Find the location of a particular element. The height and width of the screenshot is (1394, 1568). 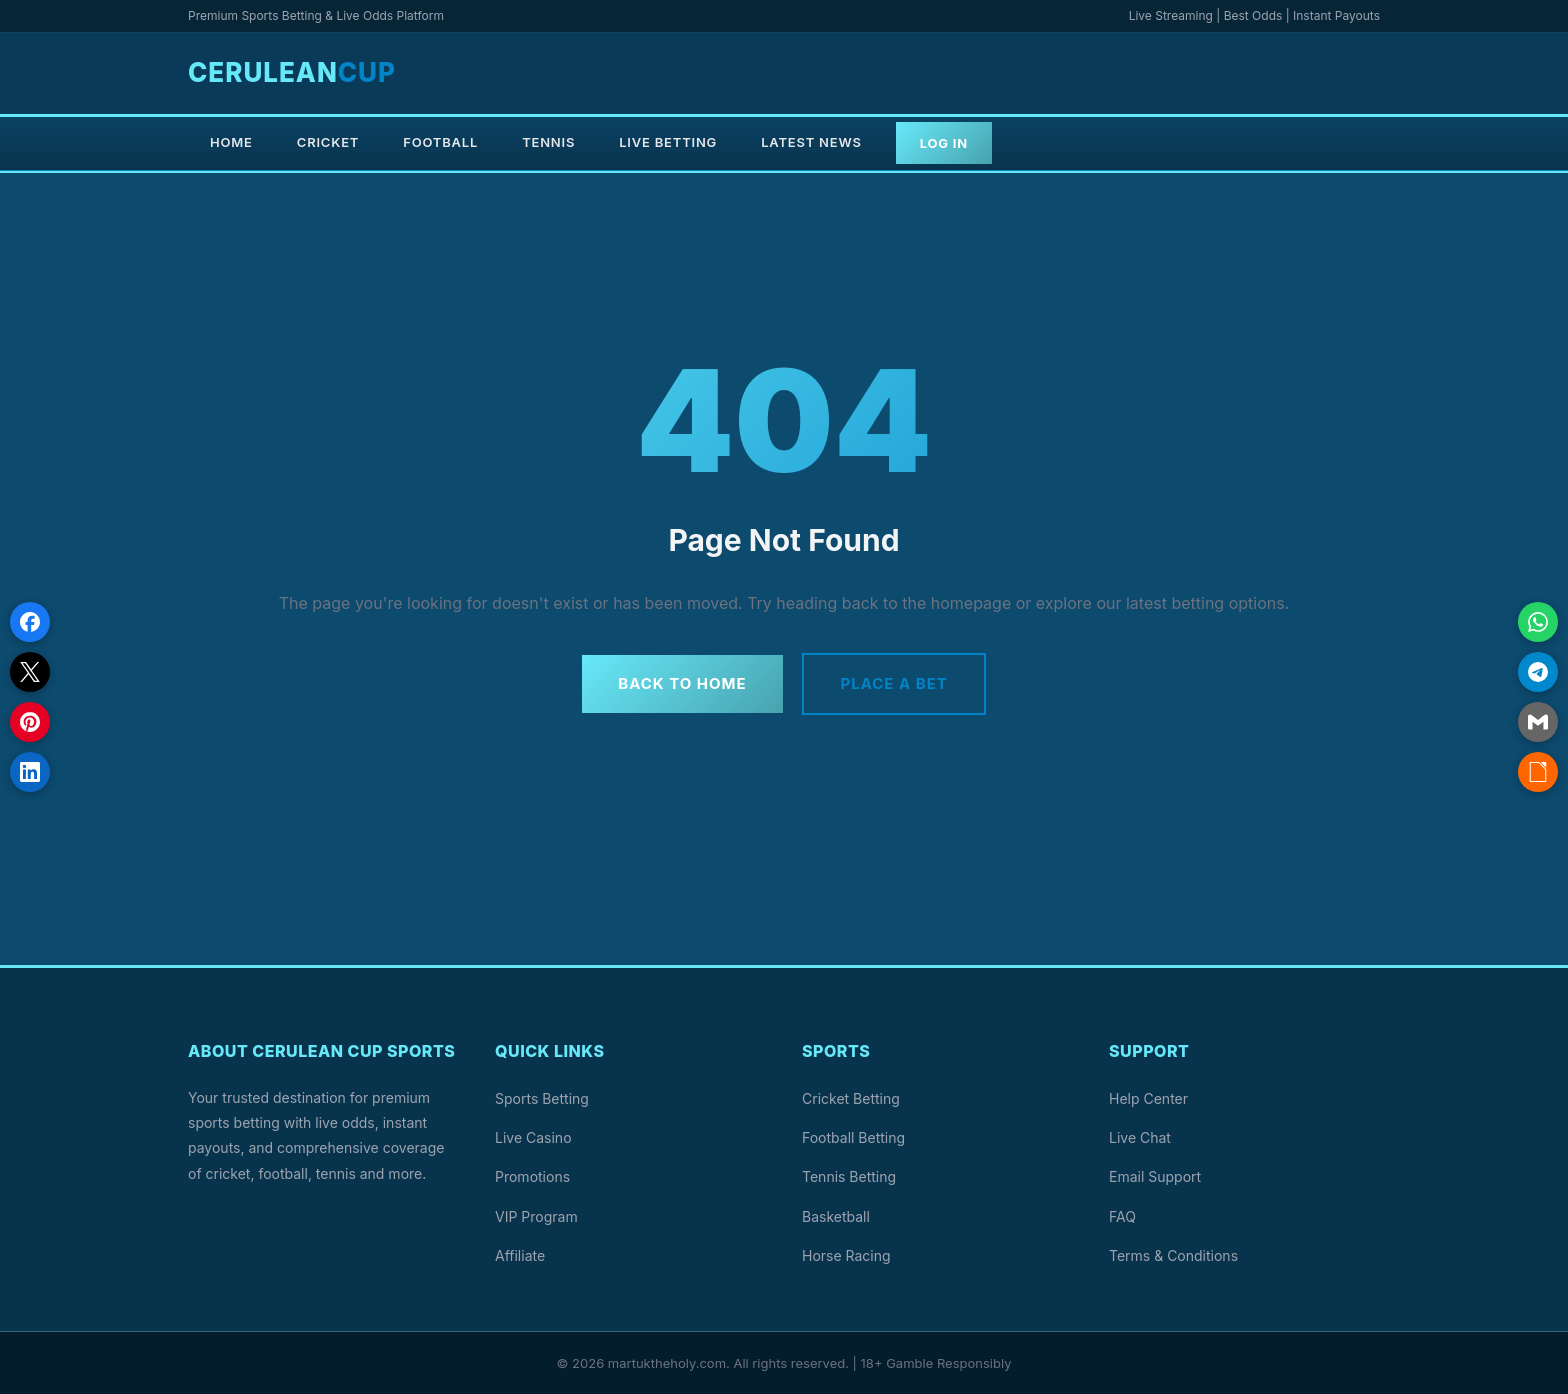

Tennis is located at coordinates (548, 142).